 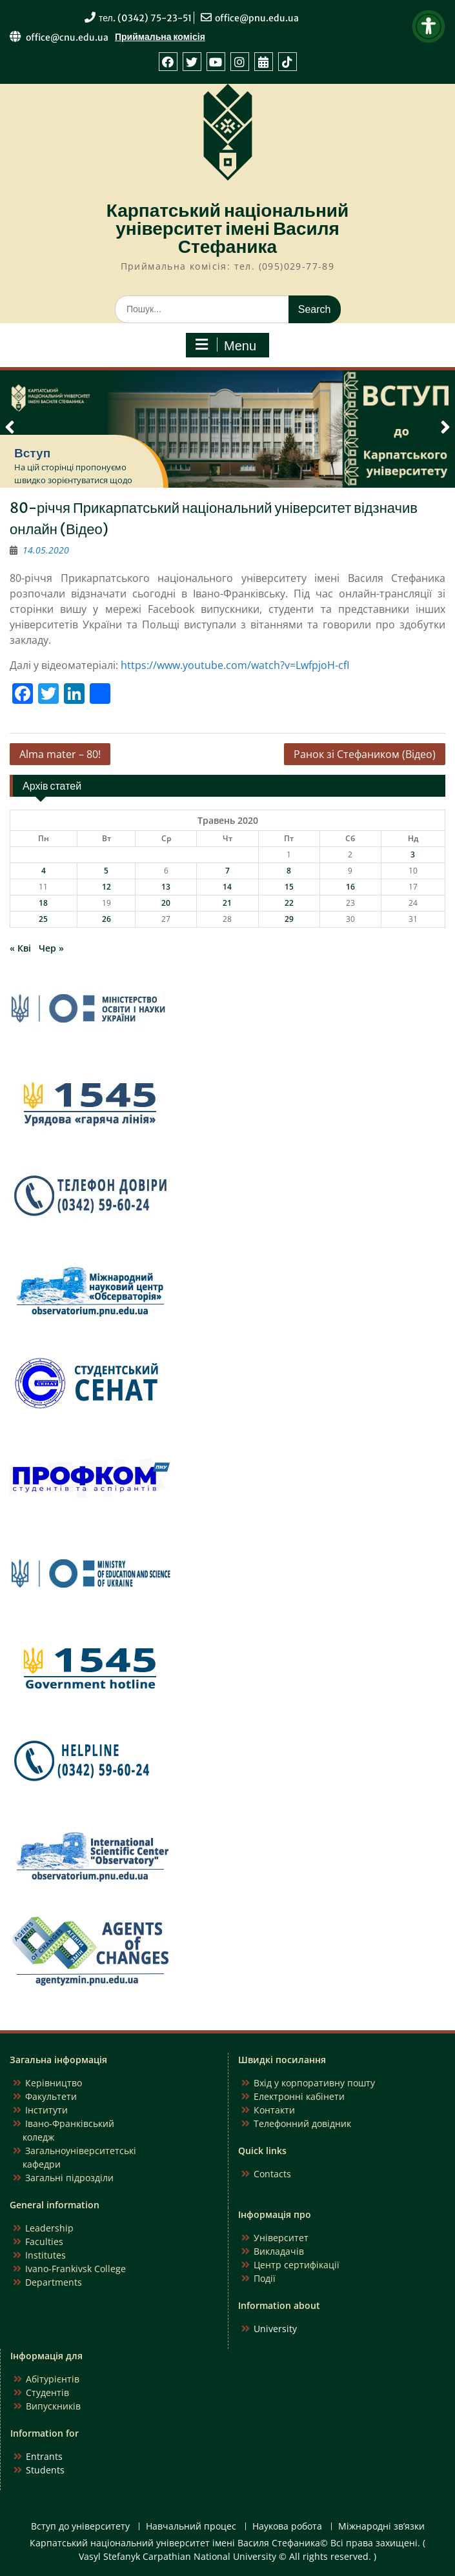 I want to click on 26 [Записи оприлюднені 26.05.2020], so click(x=106, y=919).